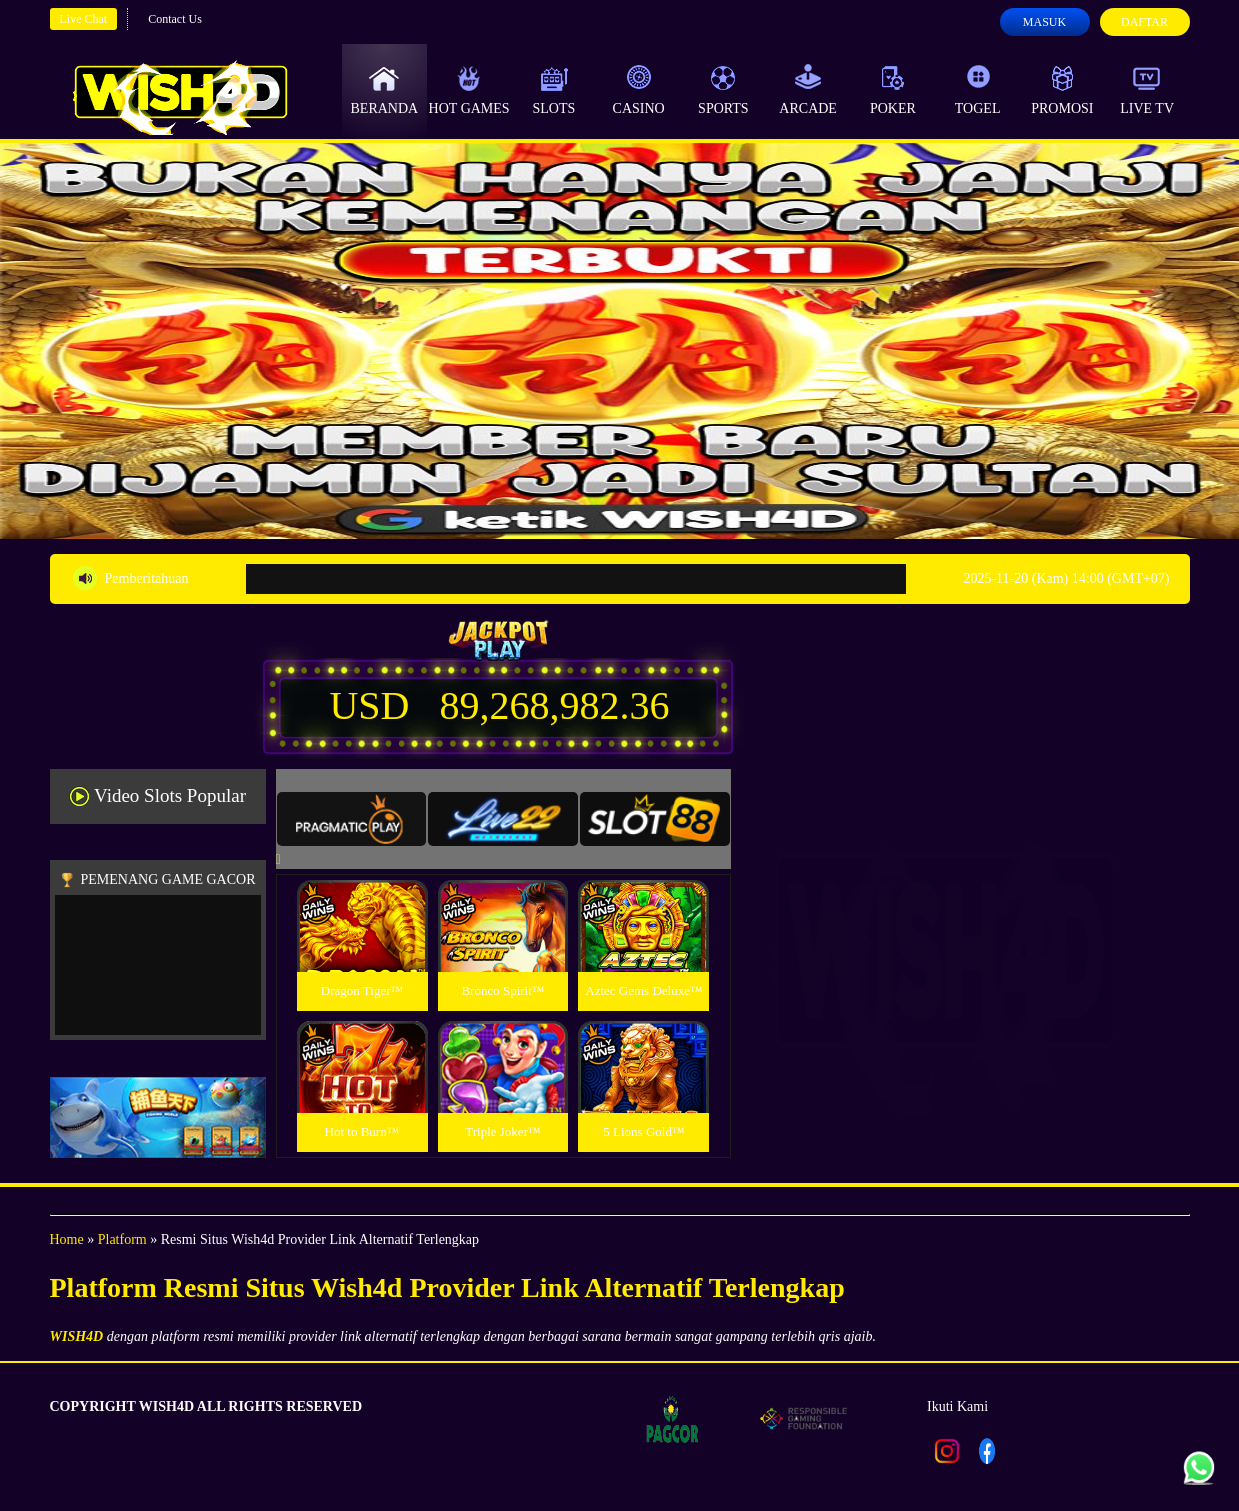 This screenshot has height=1511, width=1239. Describe the element at coordinates (808, 90) in the screenshot. I see `Arcade` at that location.